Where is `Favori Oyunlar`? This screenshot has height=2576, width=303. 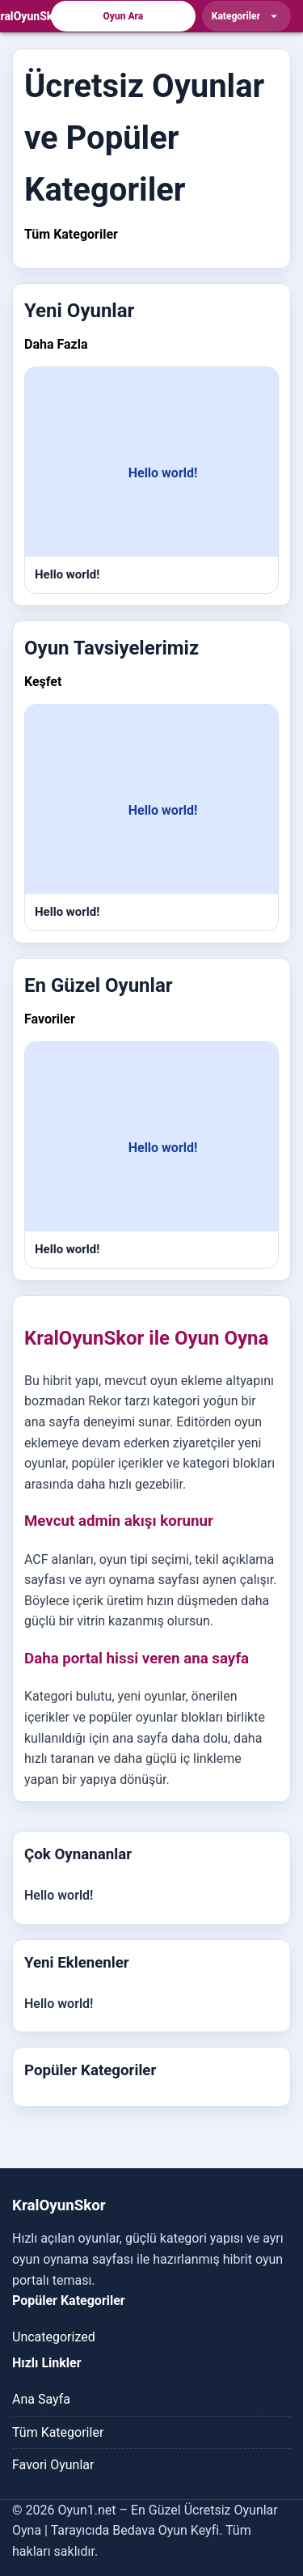 Favori Oyunlar is located at coordinates (53, 2464).